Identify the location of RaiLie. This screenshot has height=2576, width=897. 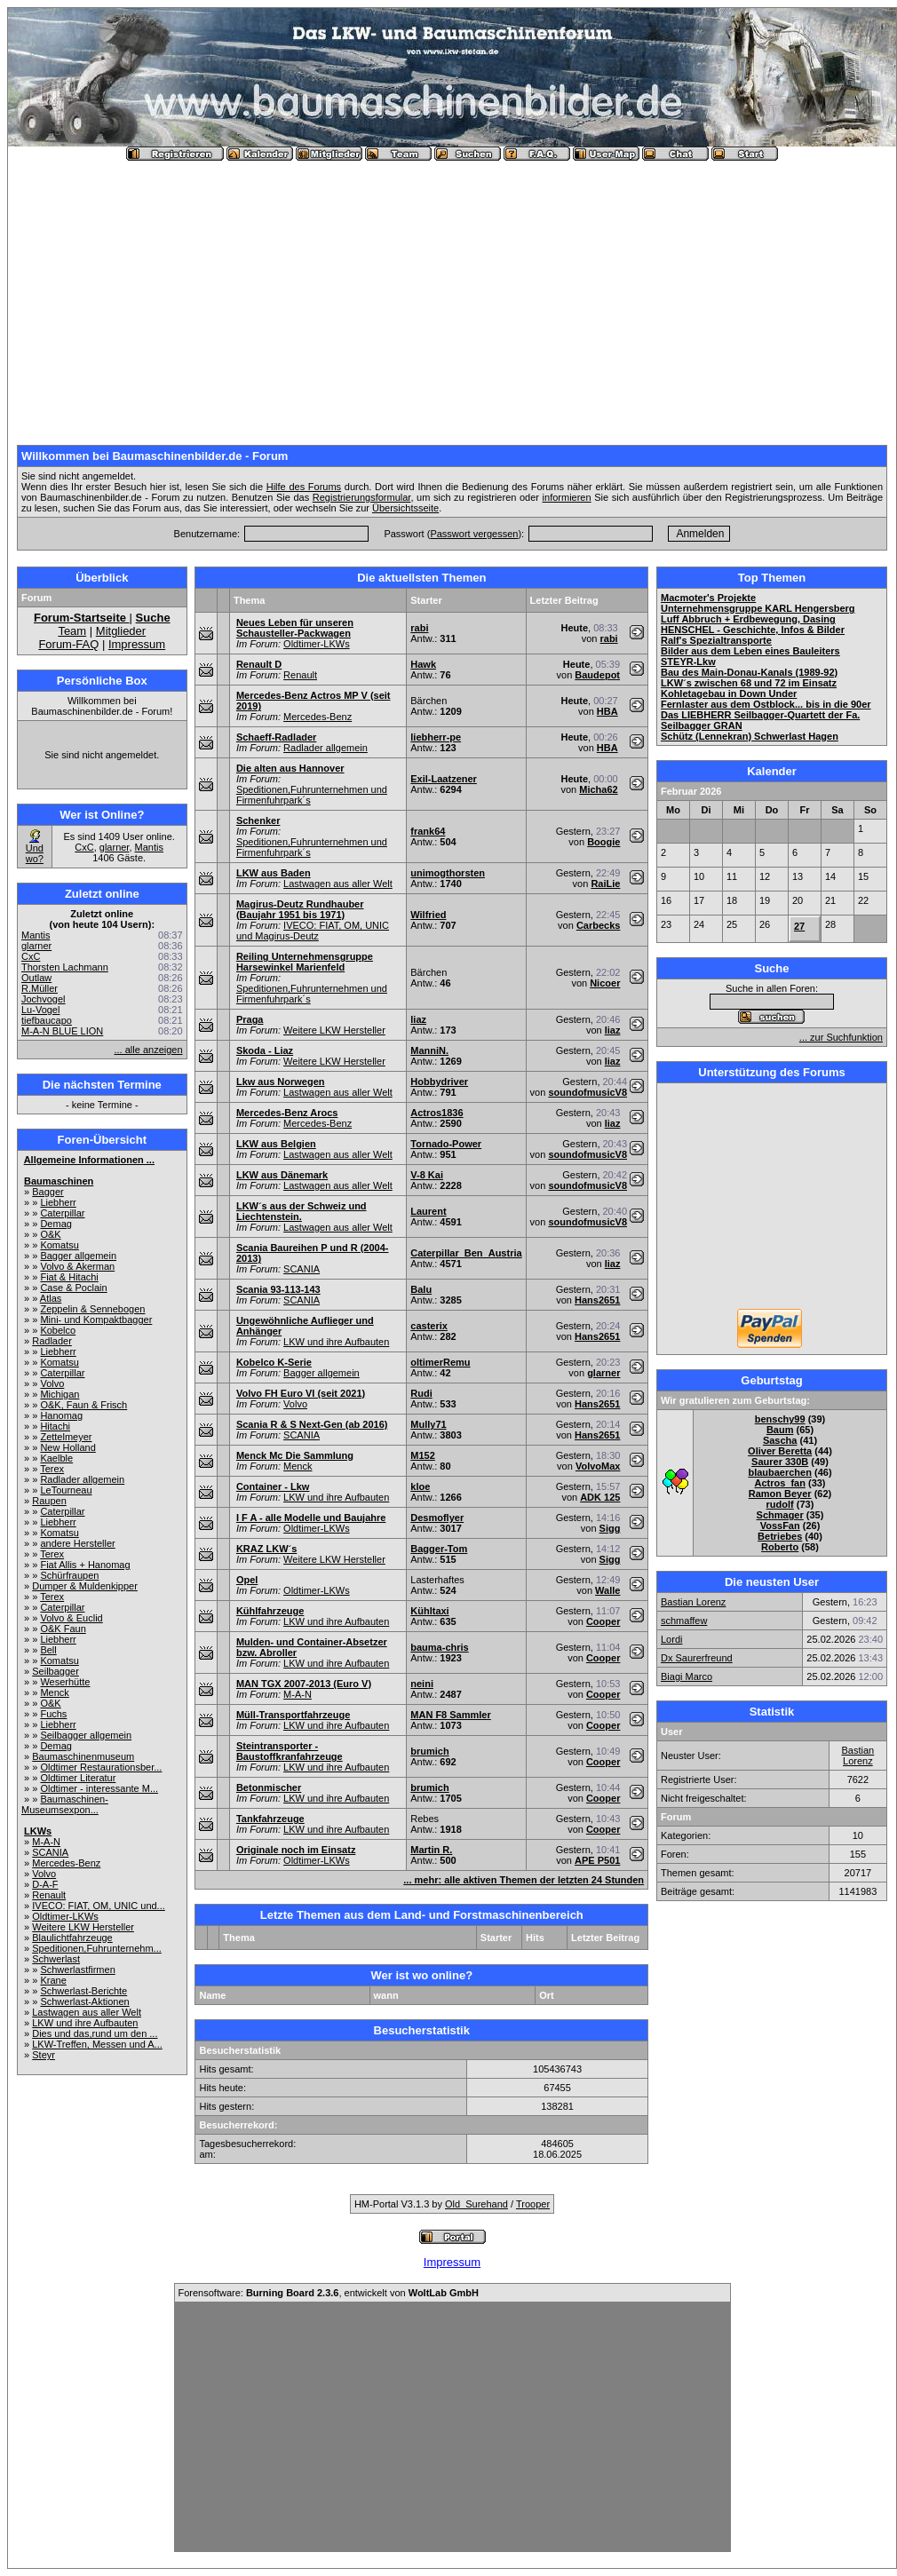
(605, 883).